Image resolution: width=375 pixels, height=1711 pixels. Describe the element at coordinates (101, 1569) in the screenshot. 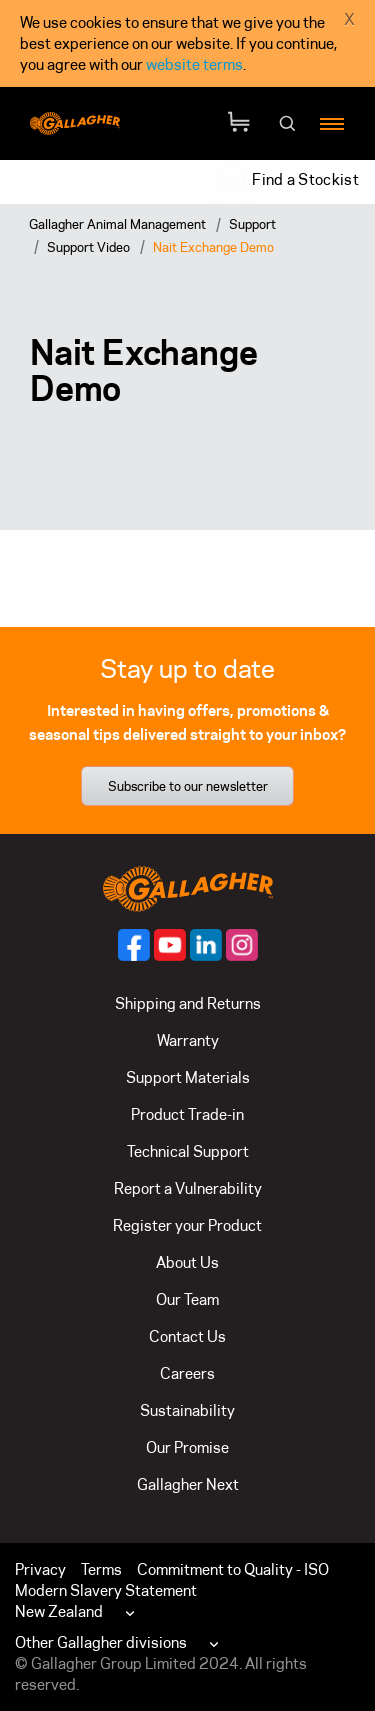

I see `Terms` at that location.